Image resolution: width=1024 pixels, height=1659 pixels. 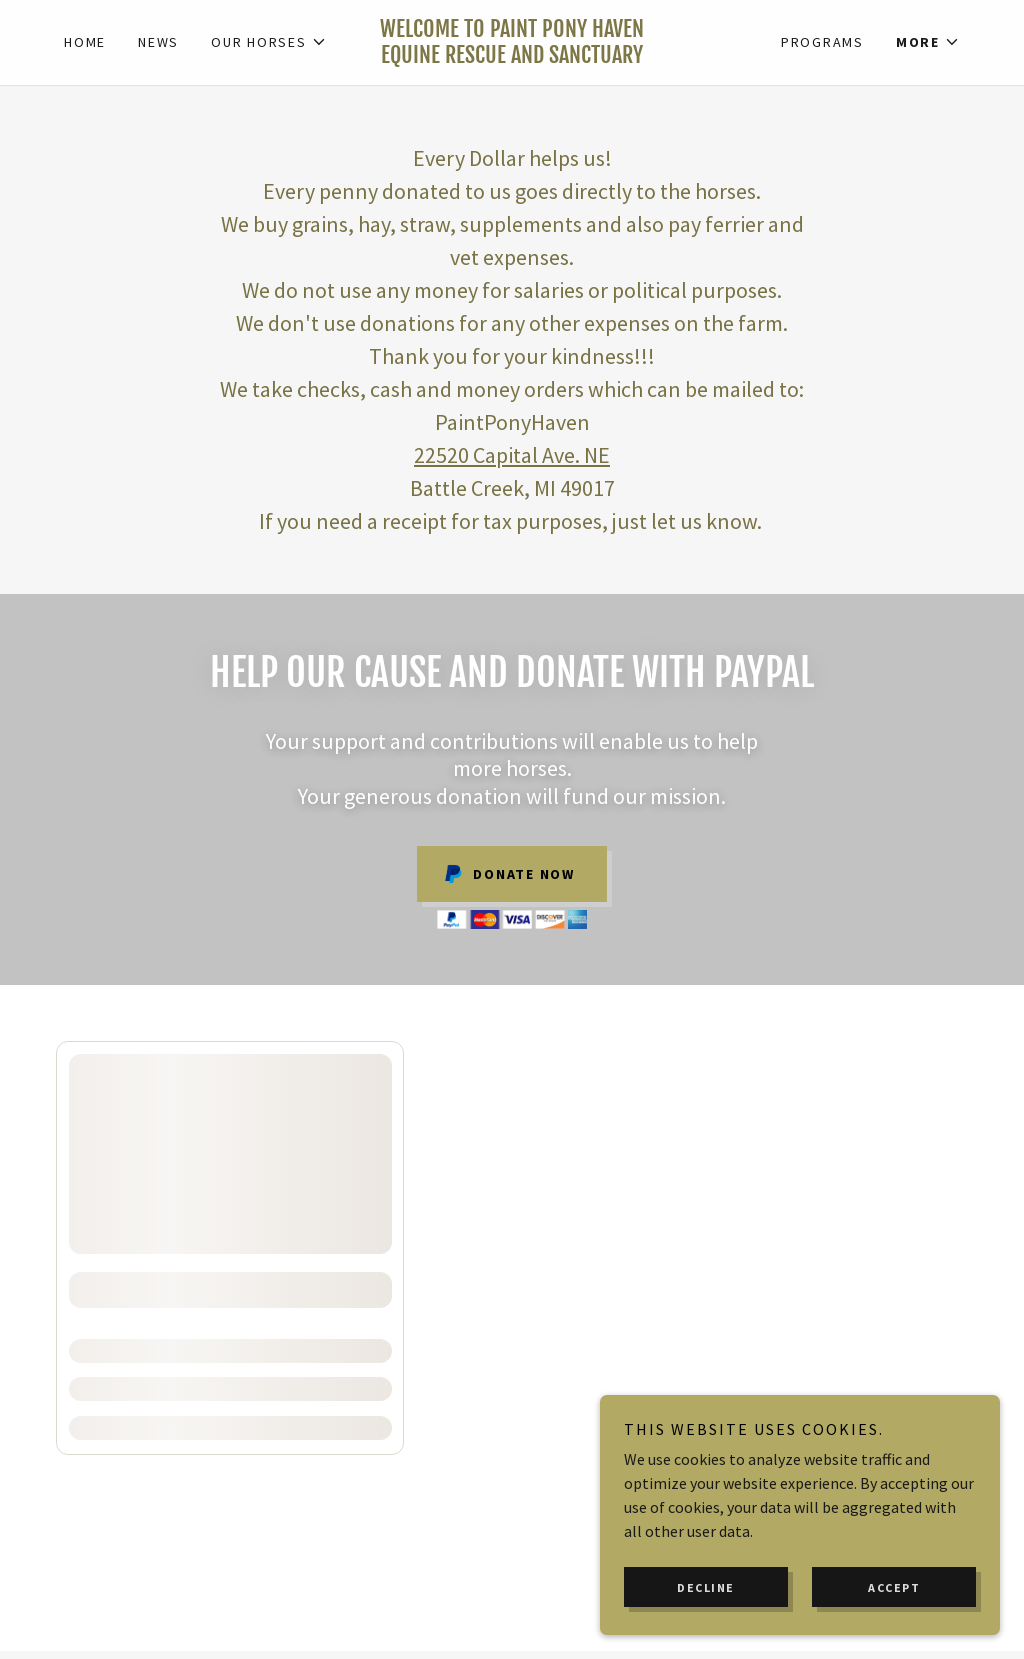 What do you see at coordinates (444, 1479) in the screenshot?
I see `Friends & Supporters [link]` at bounding box center [444, 1479].